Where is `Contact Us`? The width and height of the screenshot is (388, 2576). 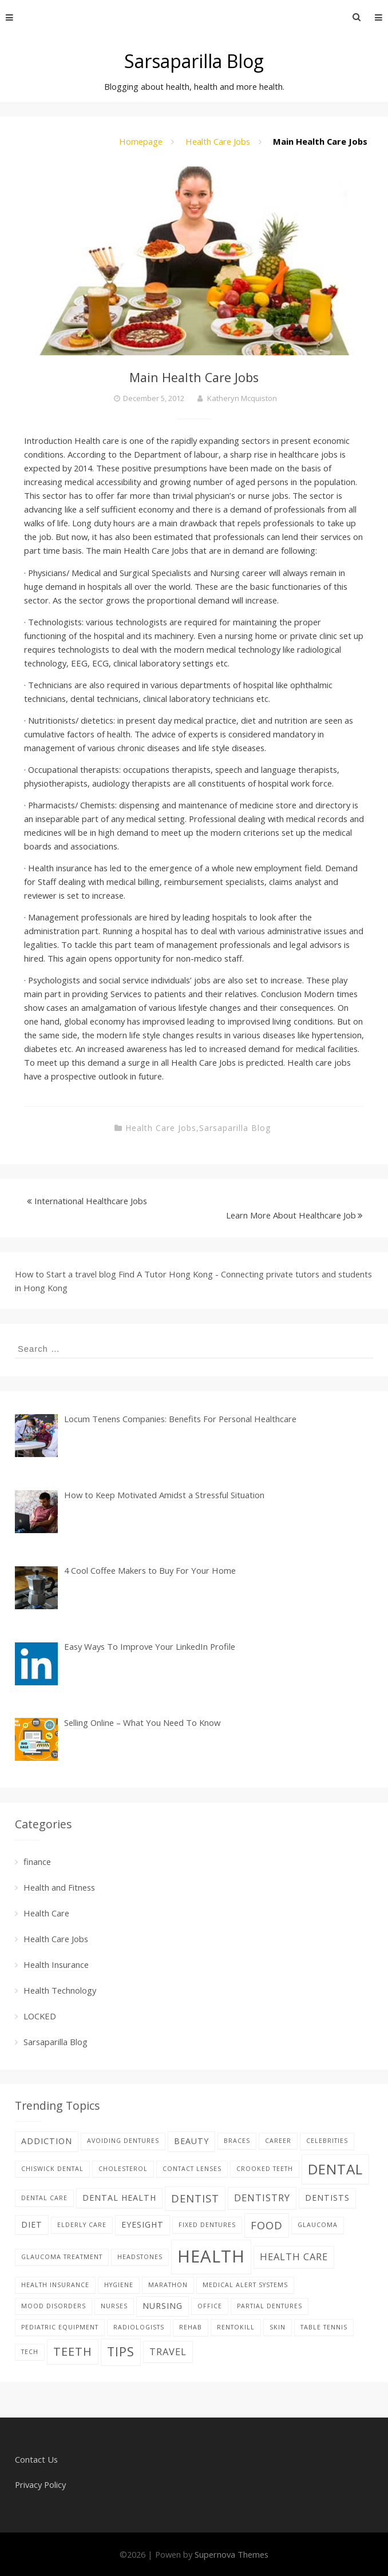 Contact Us is located at coordinates (36, 2459).